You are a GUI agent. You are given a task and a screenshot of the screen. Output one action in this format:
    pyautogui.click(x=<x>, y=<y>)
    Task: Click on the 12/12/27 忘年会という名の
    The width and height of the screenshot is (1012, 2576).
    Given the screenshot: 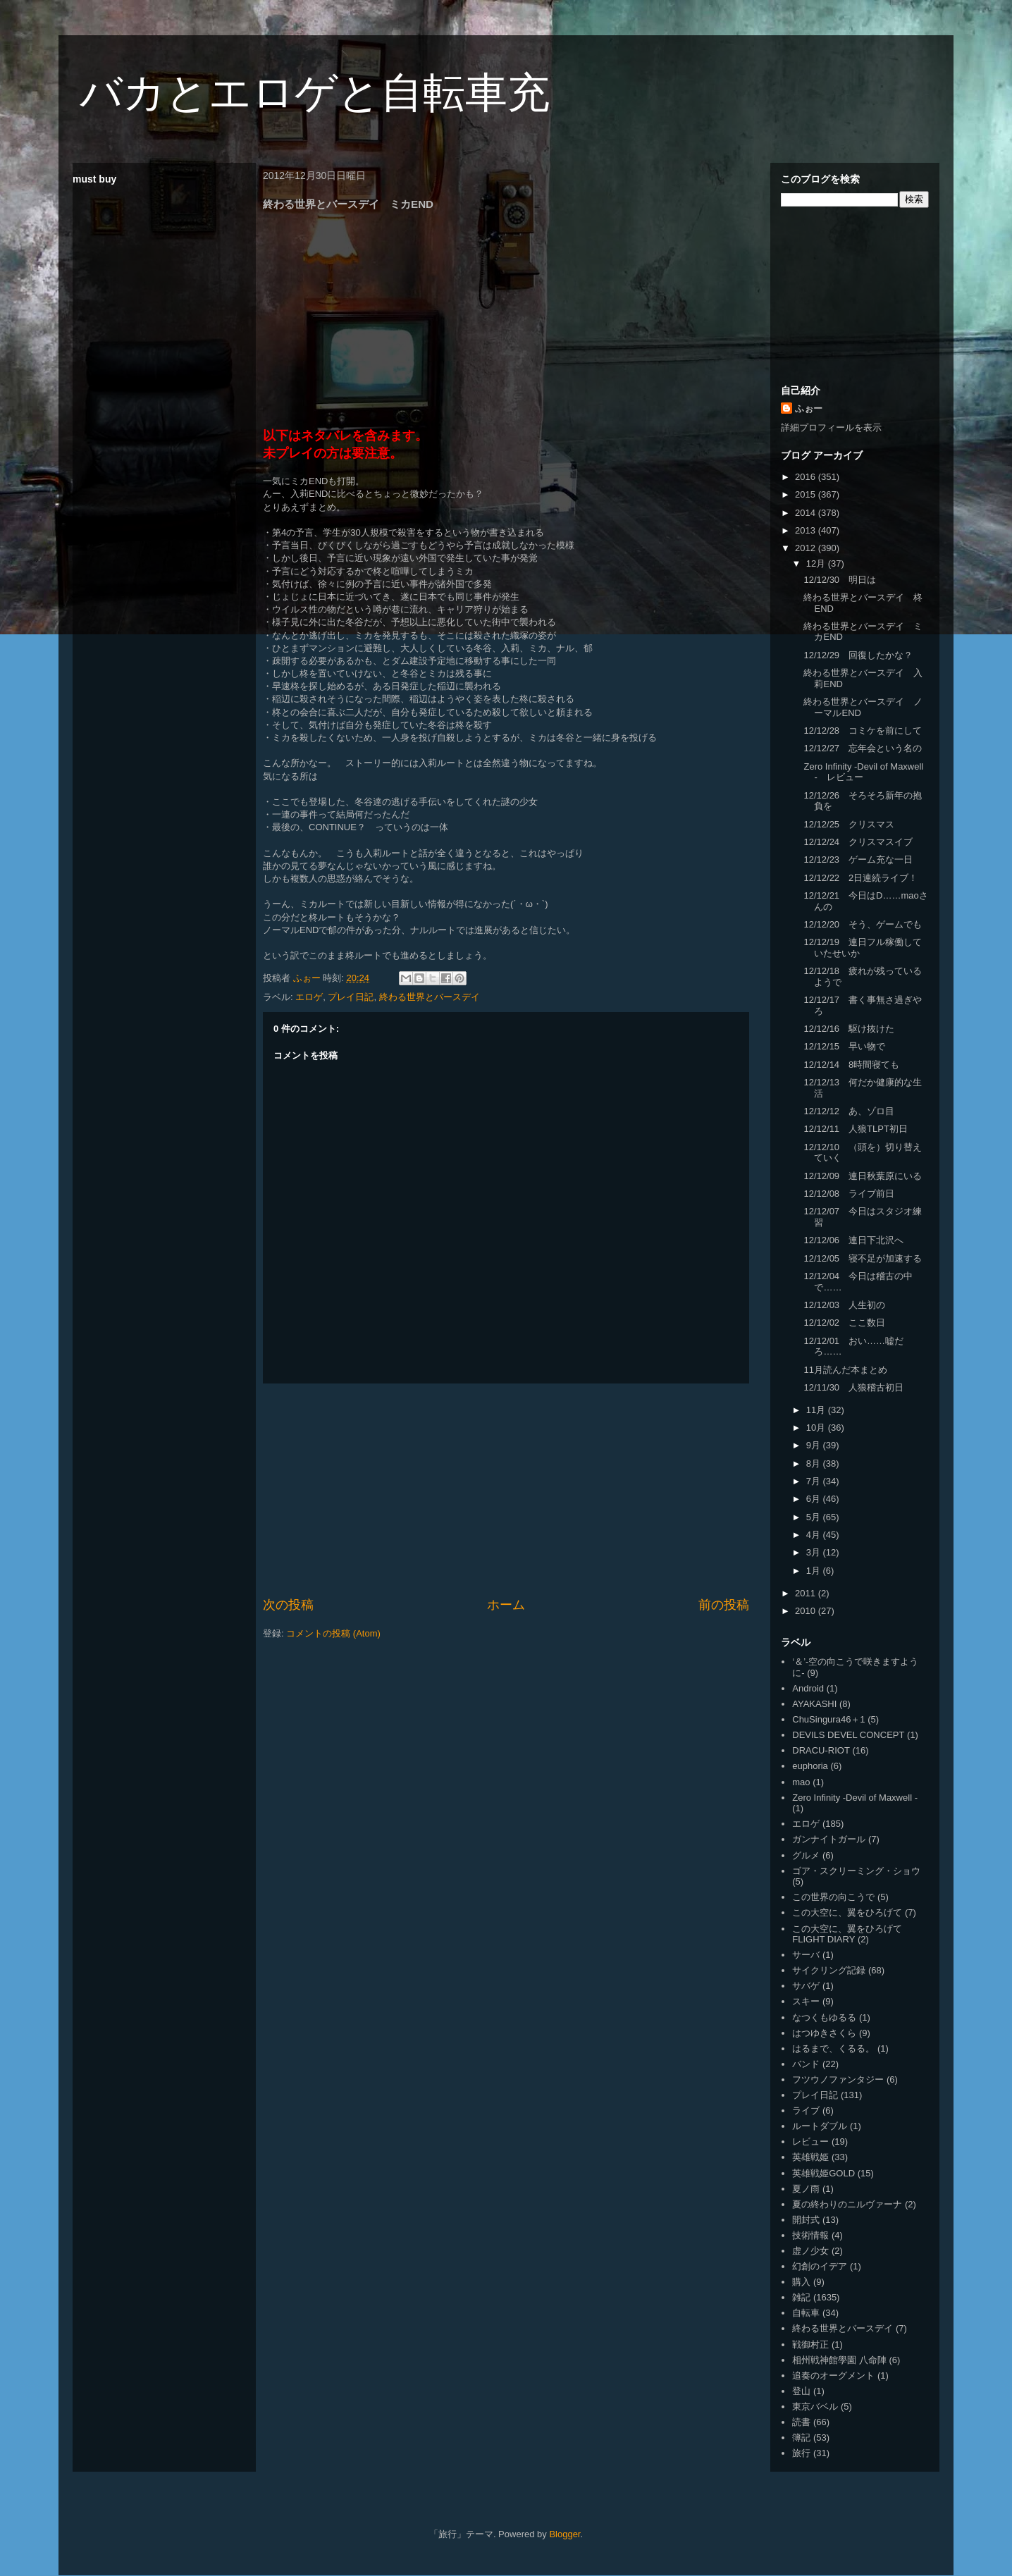 What is the action you would take?
    pyautogui.click(x=862, y=748)
    